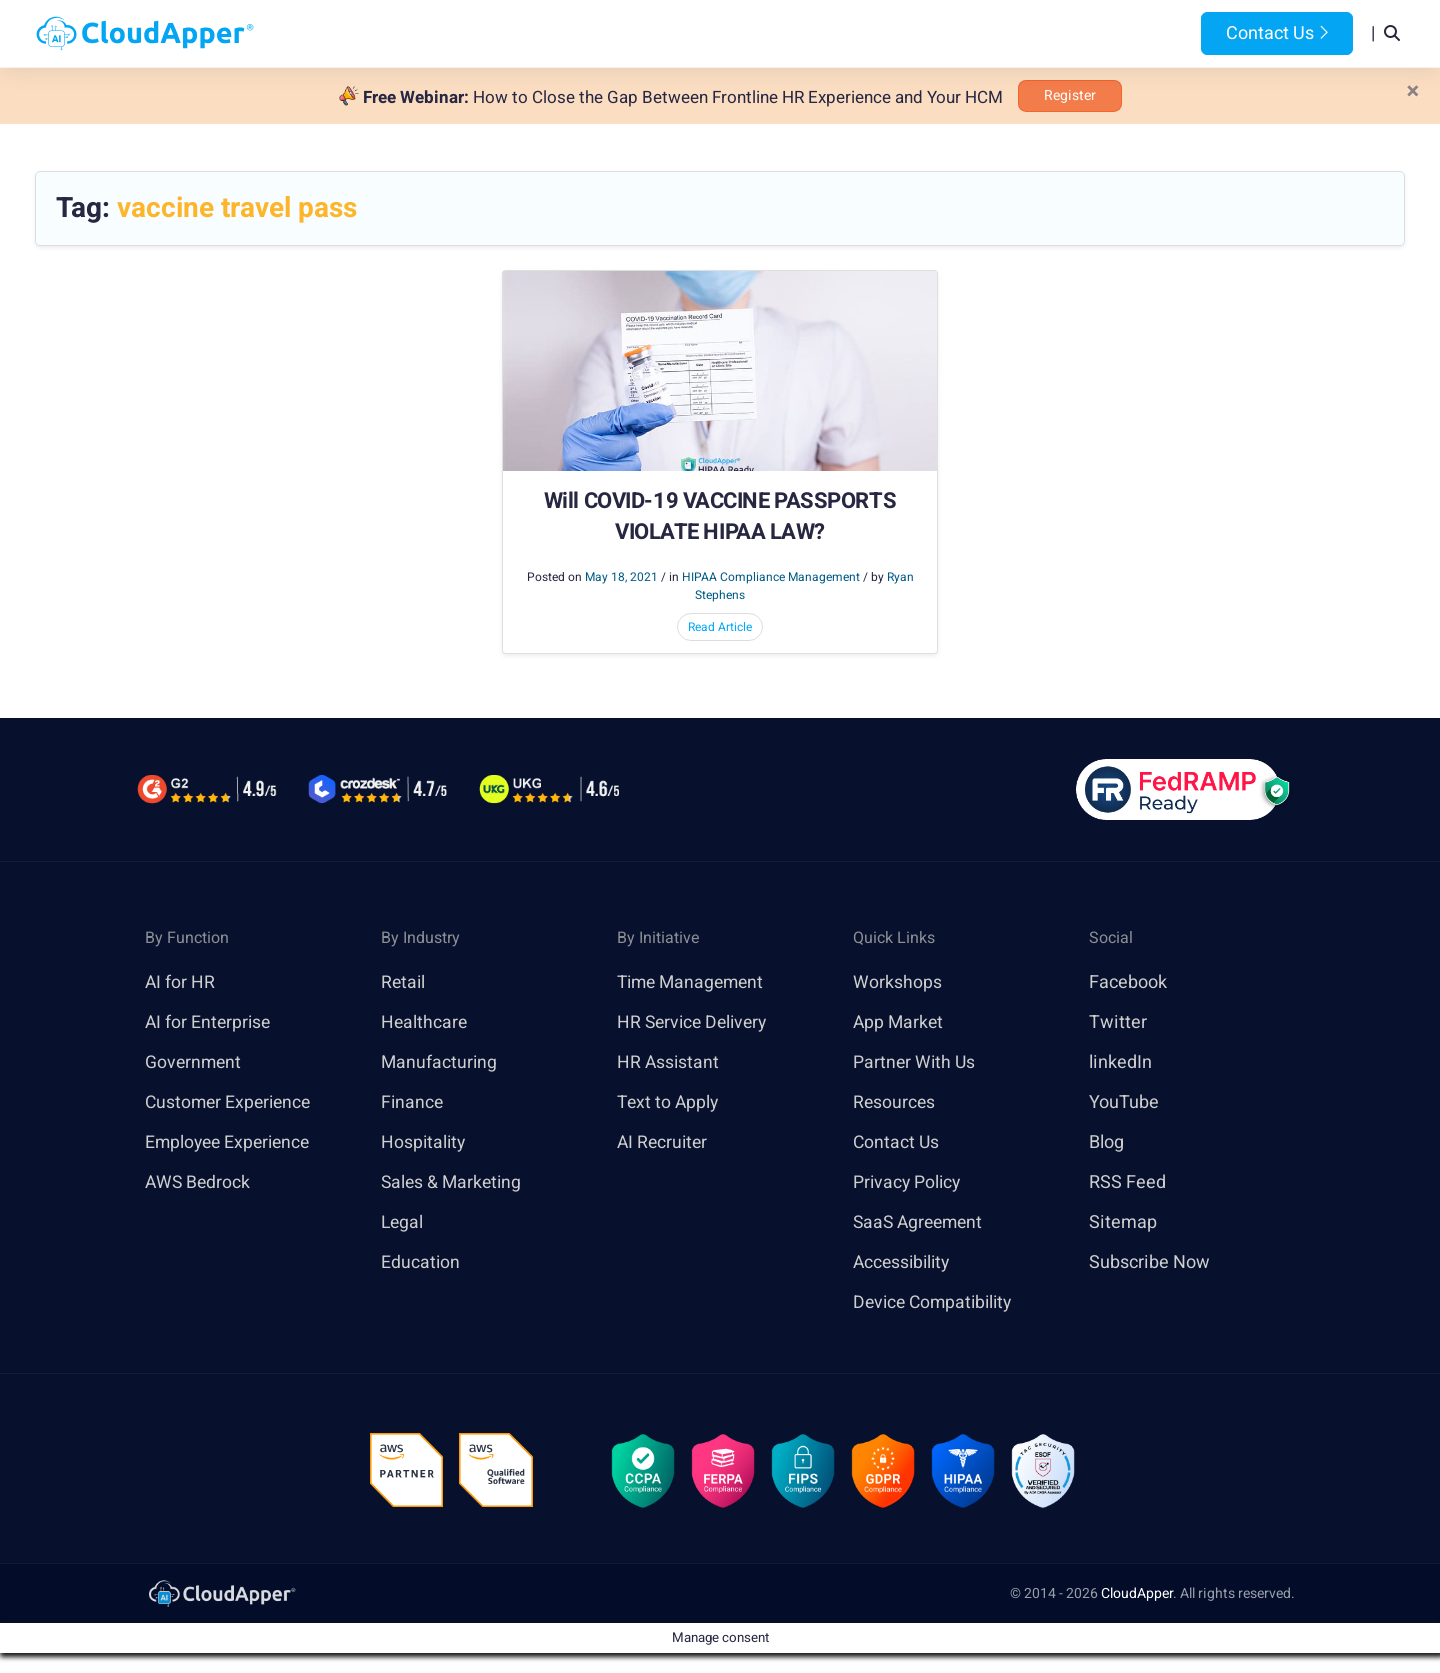  What do you see at coordinates (180, 982) in the screenshot?
I see `AI for HR [link]` at bounding box center [180, 982].